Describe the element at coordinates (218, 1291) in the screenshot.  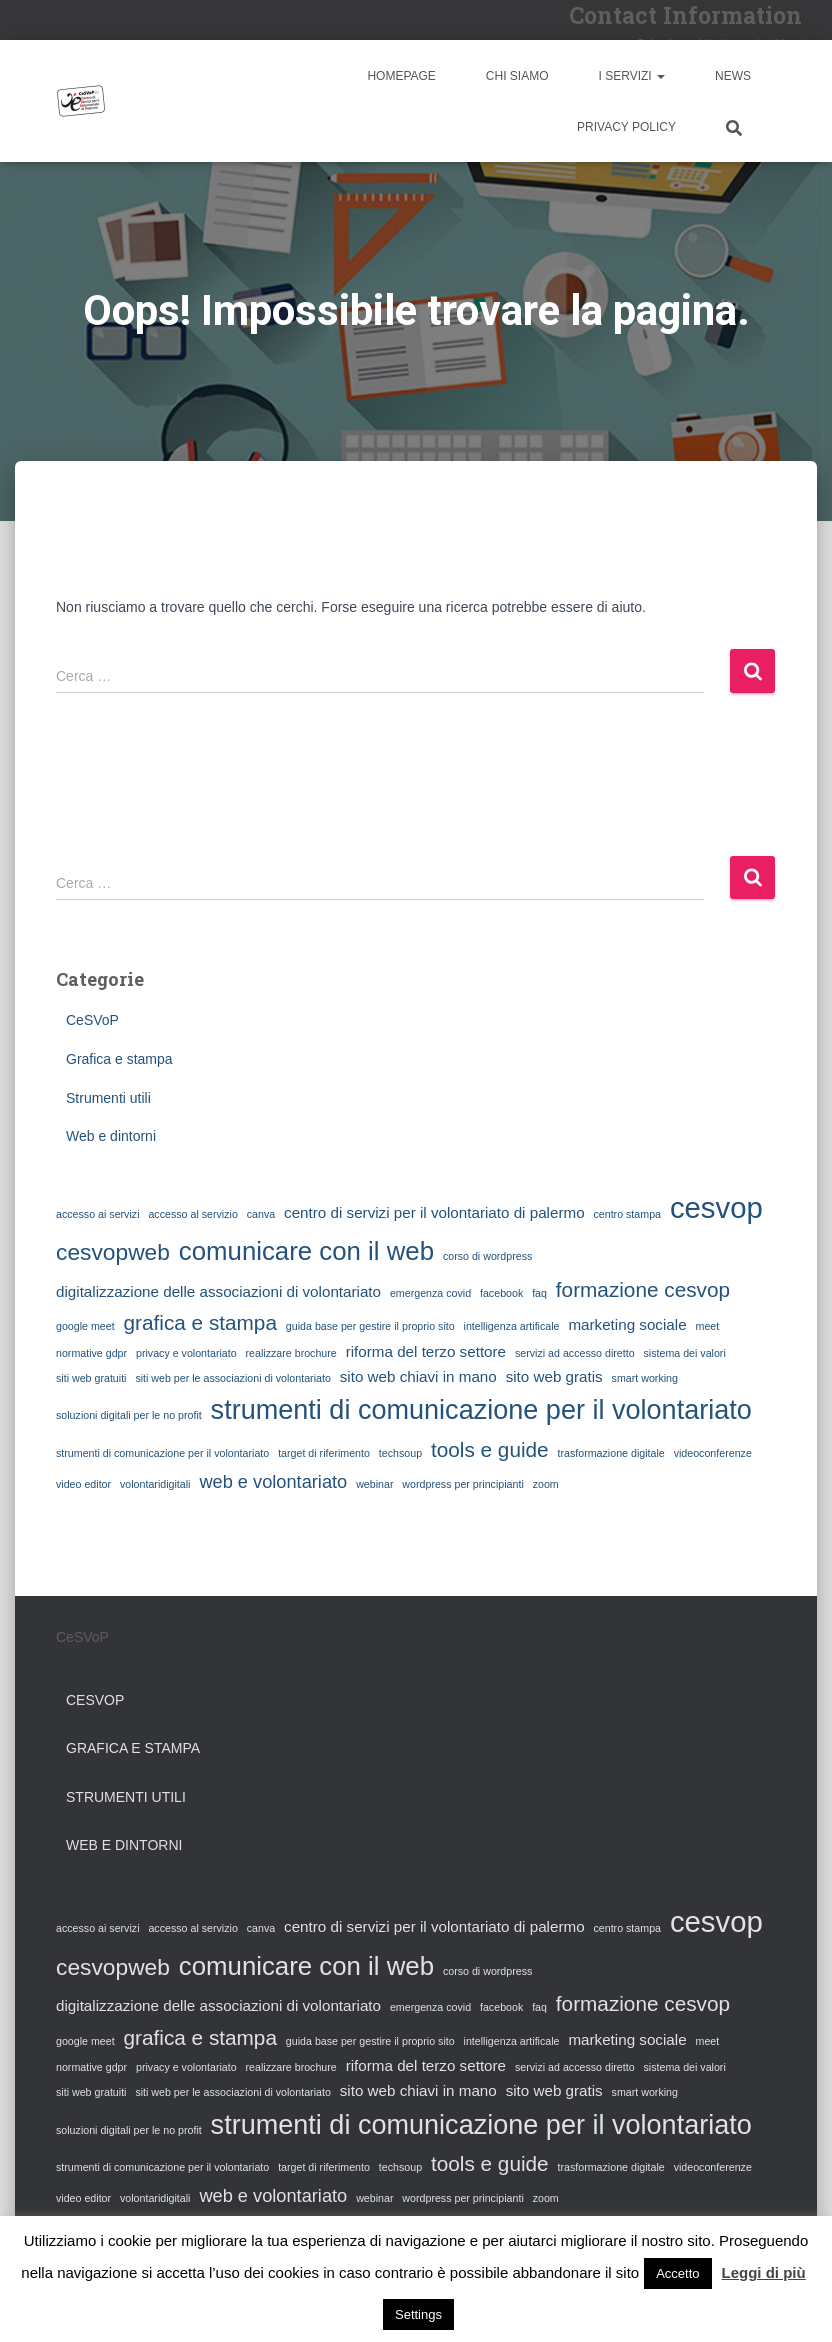
I see `digitalizzazione delle associazioni di volontariato [digitalizzazione delle associazioni di volontariato (2 elementi)]` at that location.